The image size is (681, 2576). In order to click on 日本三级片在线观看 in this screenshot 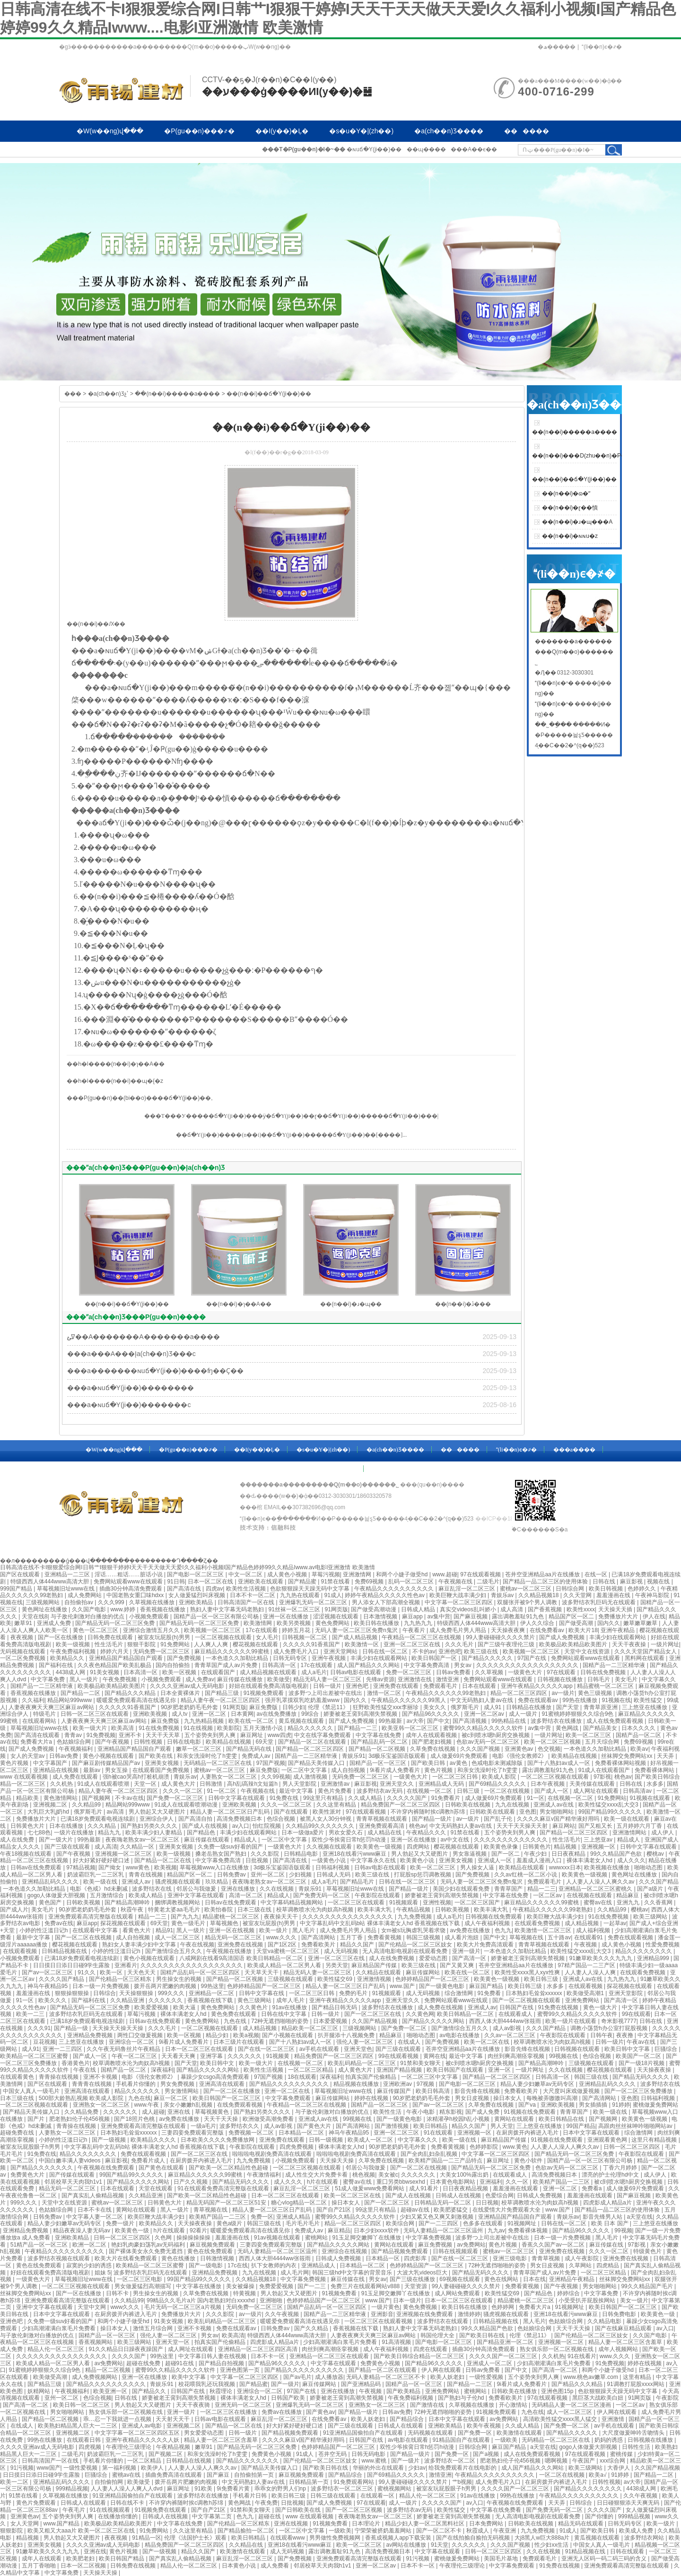, I will do `click(239, 2042)`.